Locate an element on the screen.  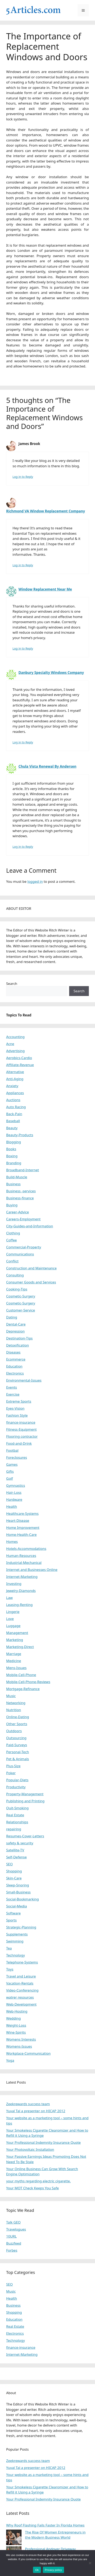
Fitness-Equipment is located at coordinates (21, 1429).